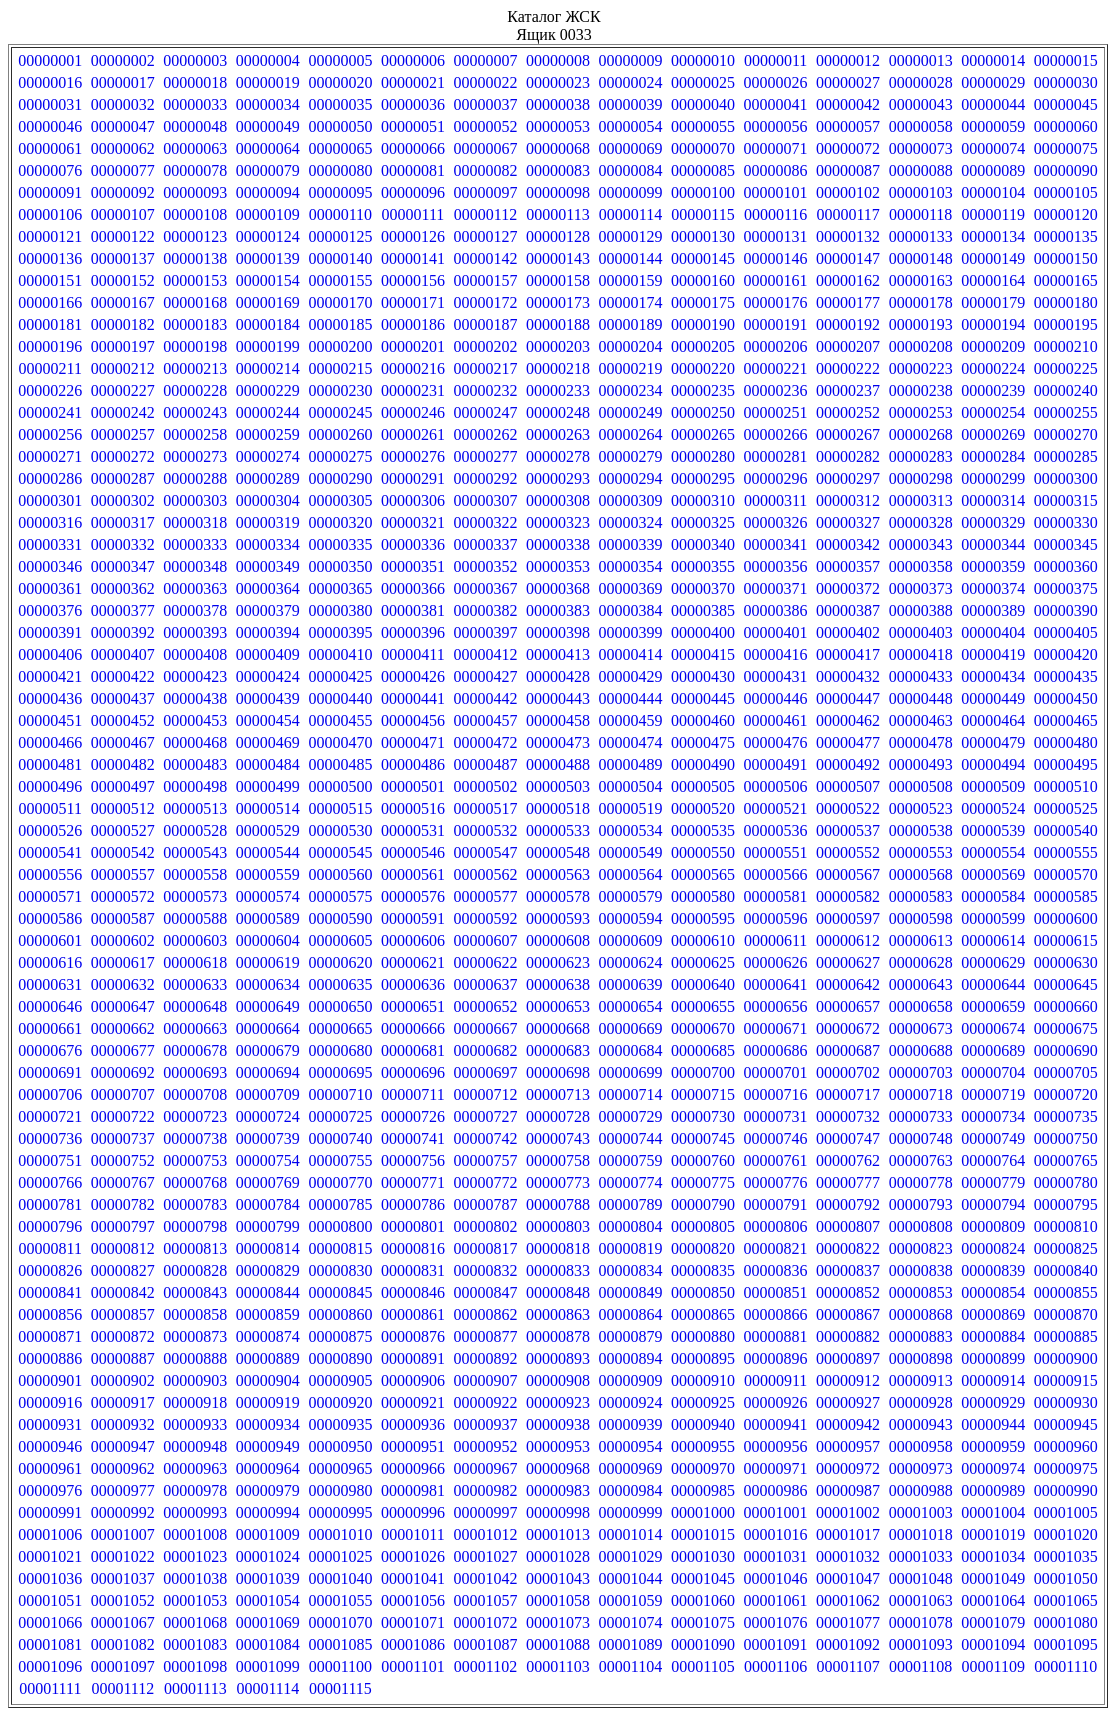 Image resolution: width=1108 pixels, height=1716 pixels. I want to click on 00001014, so click(631, 1534).